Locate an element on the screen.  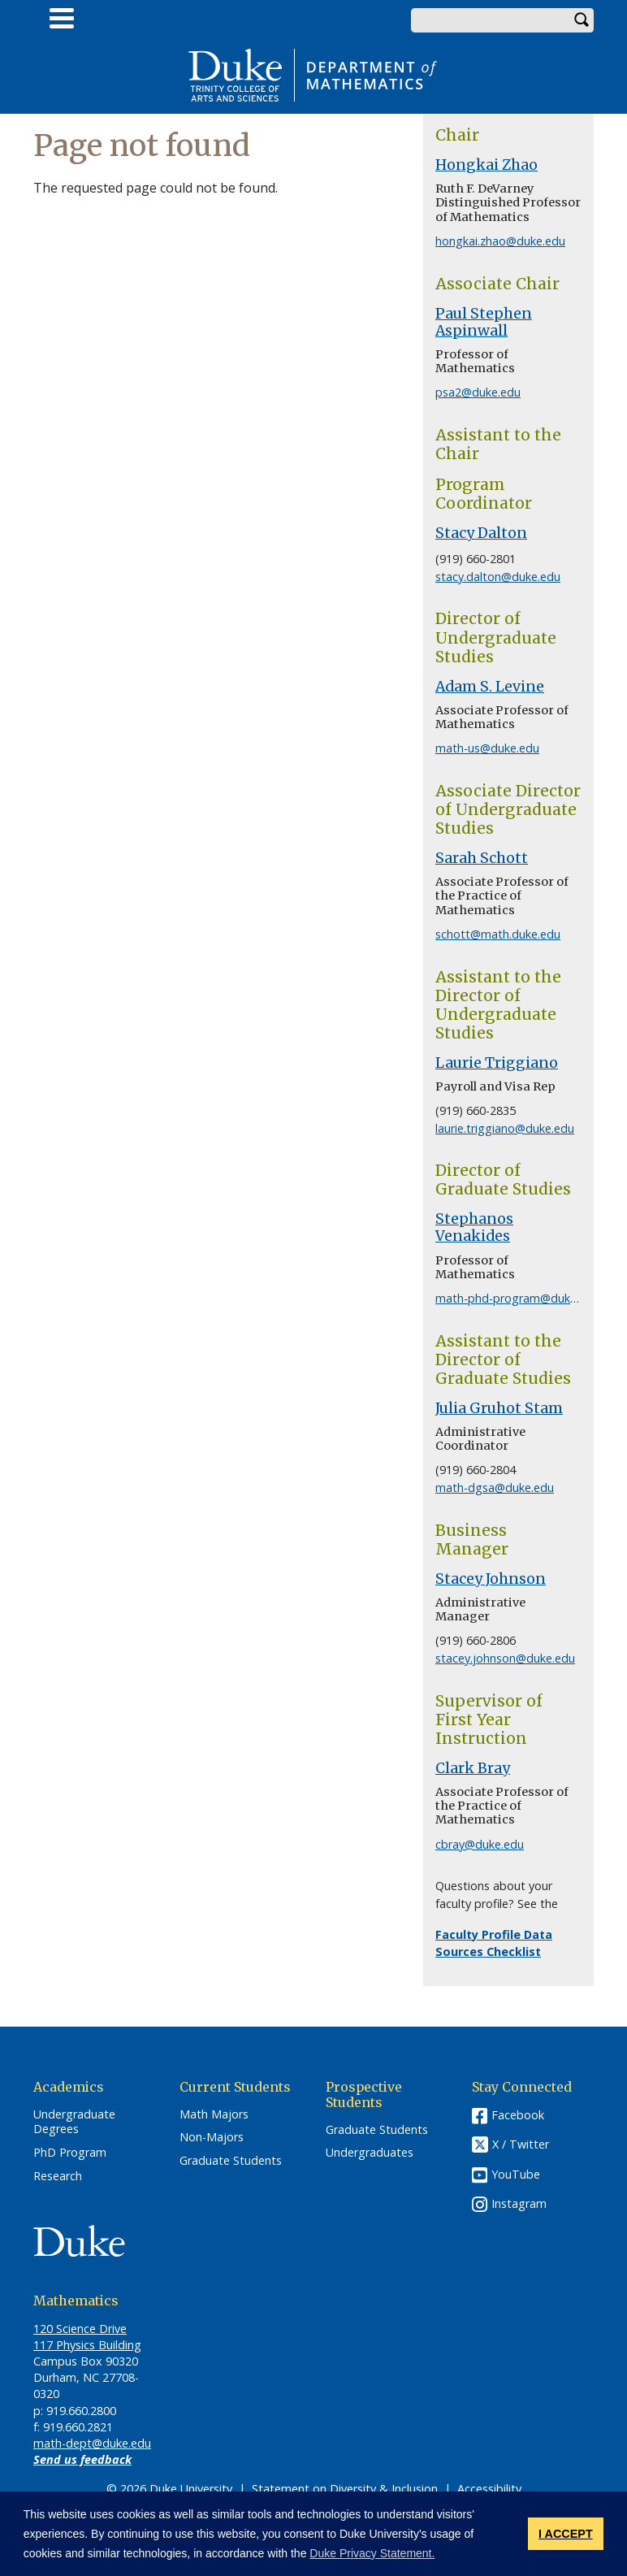
I ACCEPT [button] is located at coordinates (565, 2533).